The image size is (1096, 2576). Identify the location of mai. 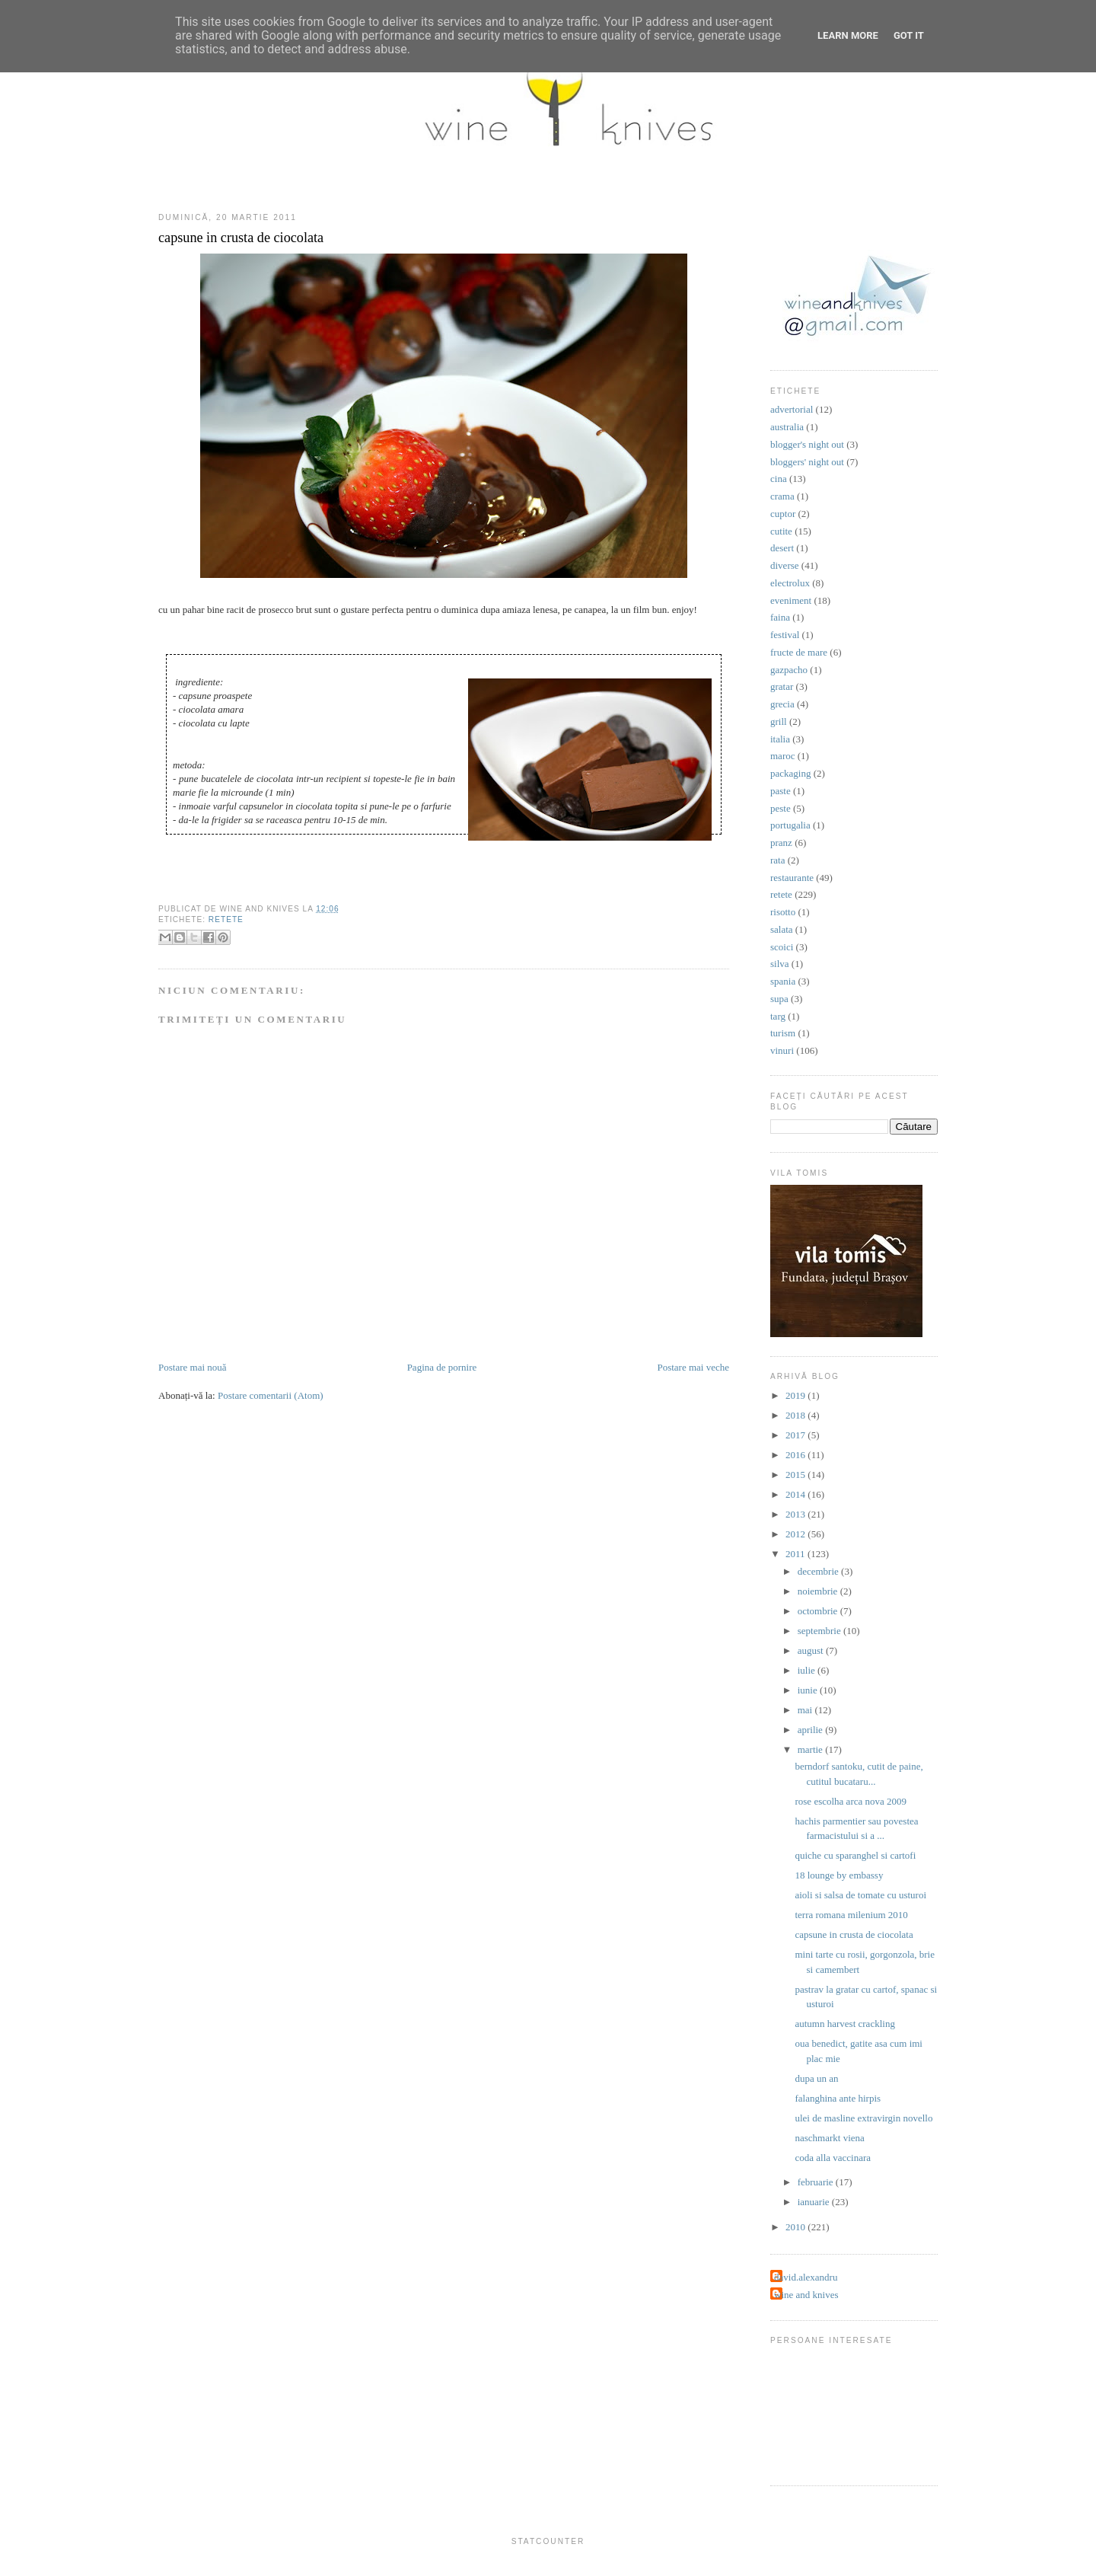
(806, 1710).